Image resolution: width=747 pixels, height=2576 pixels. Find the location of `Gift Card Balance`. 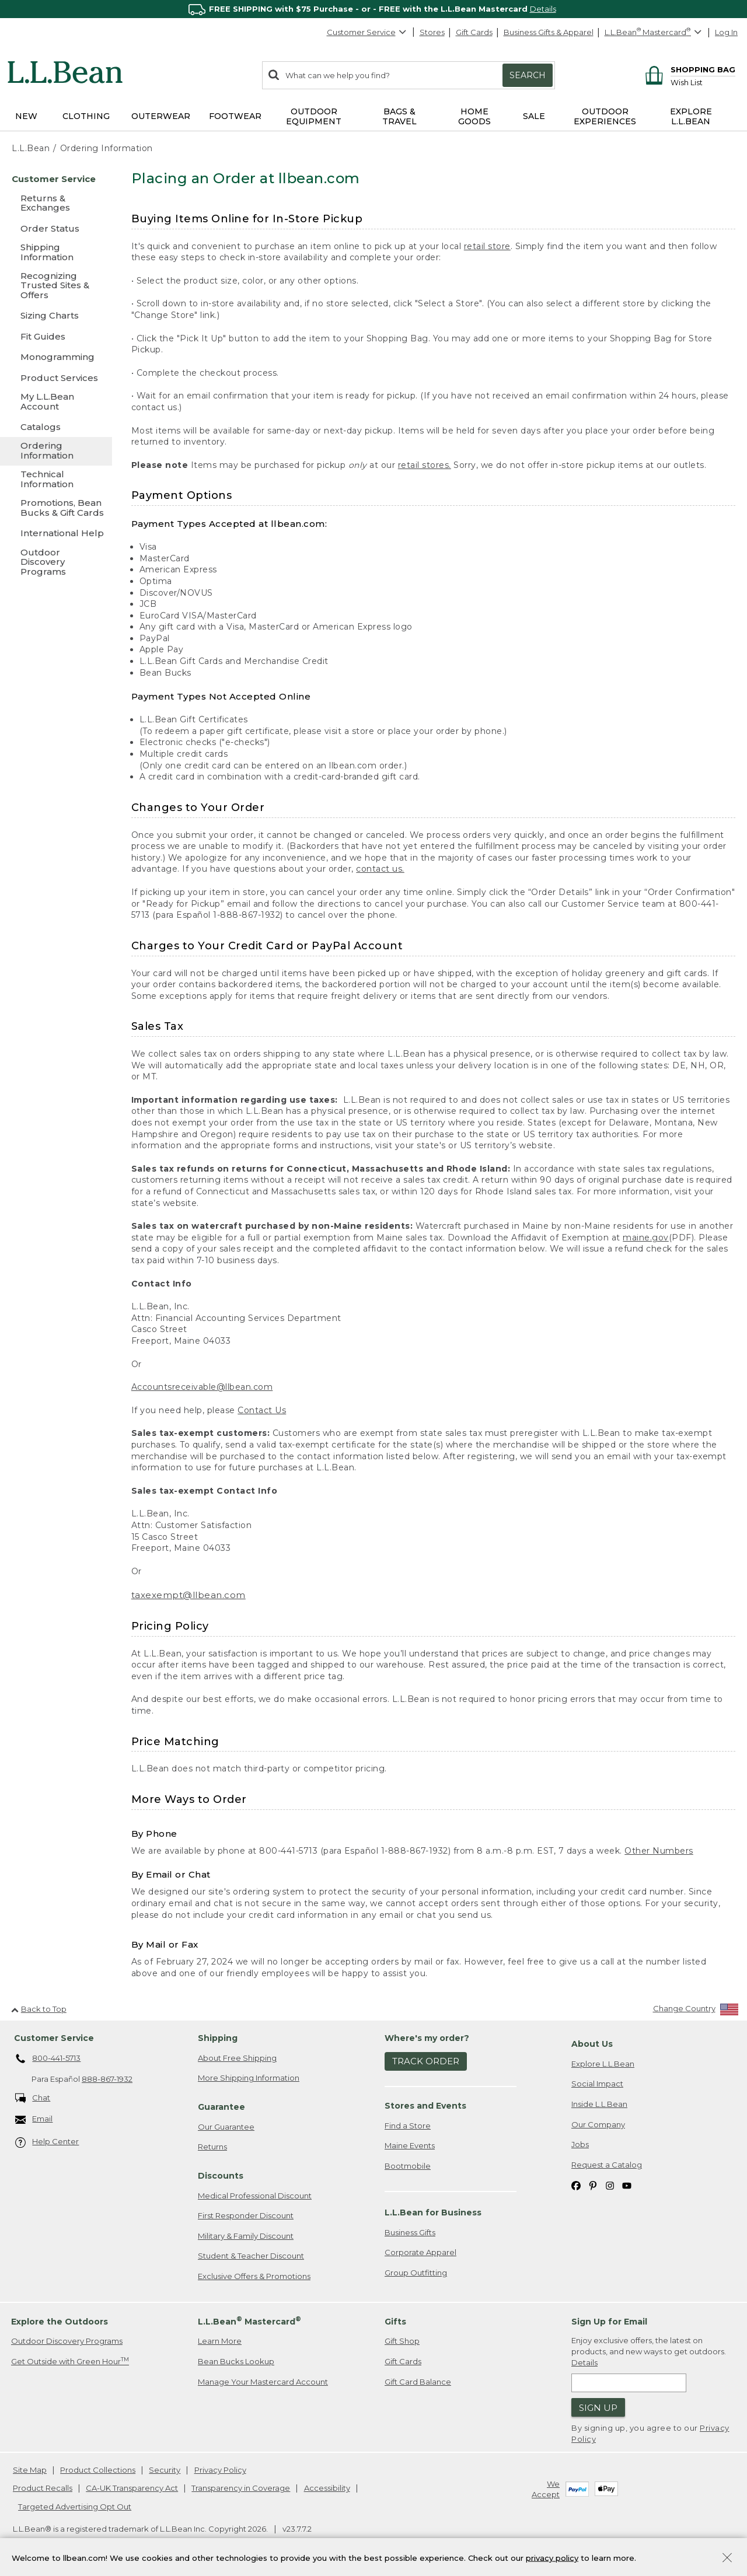

Gift Card Balance is located at coordinates (418, 2381).